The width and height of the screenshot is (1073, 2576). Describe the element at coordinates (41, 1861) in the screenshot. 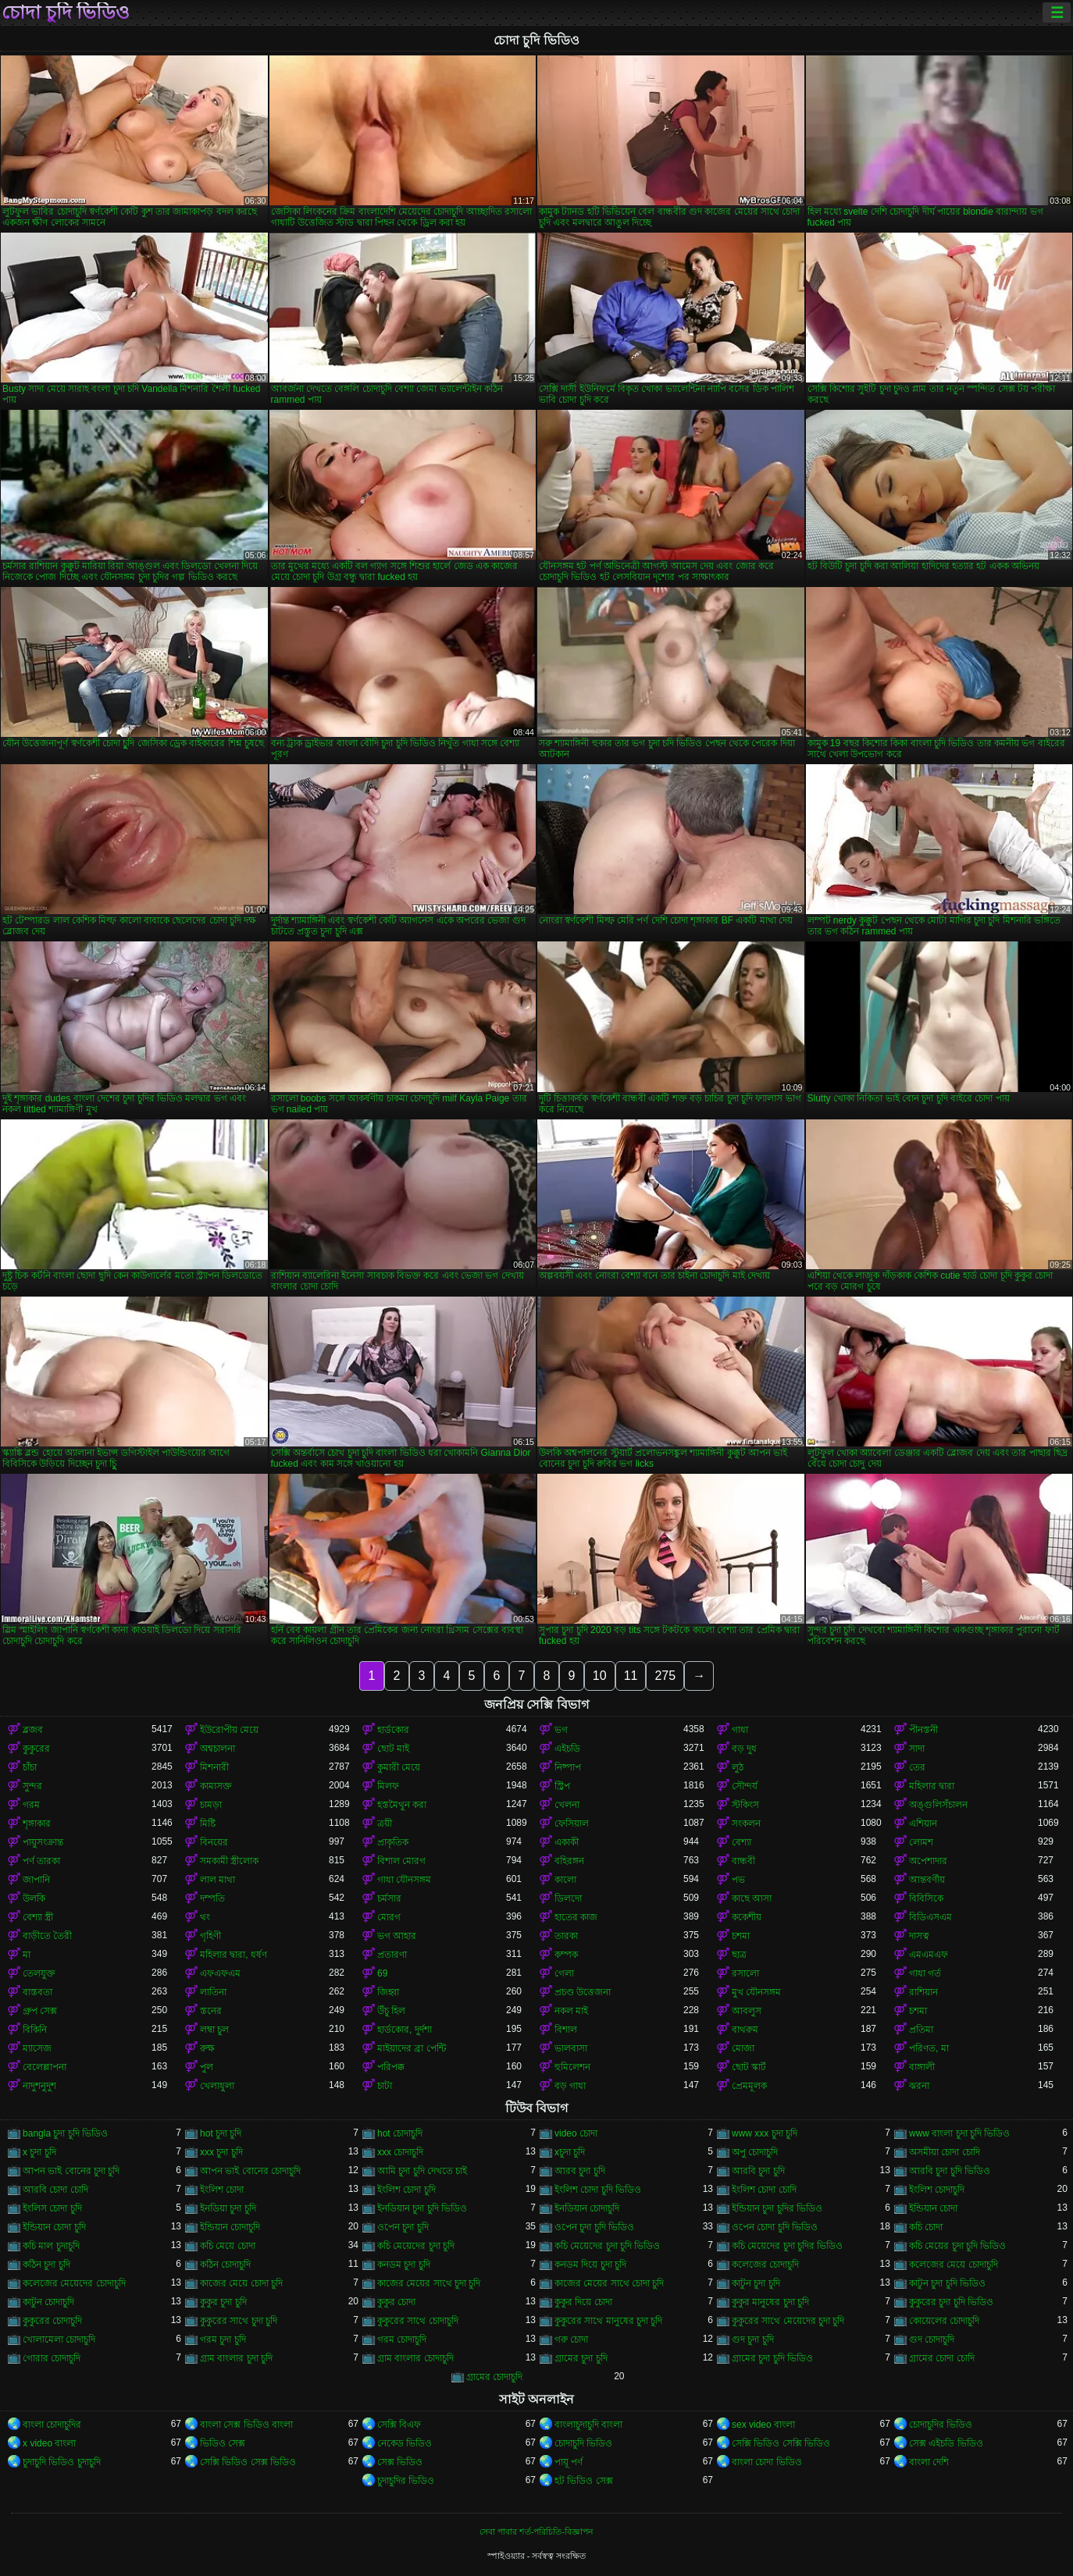

I see `পর্ণ তারকা` at that location.